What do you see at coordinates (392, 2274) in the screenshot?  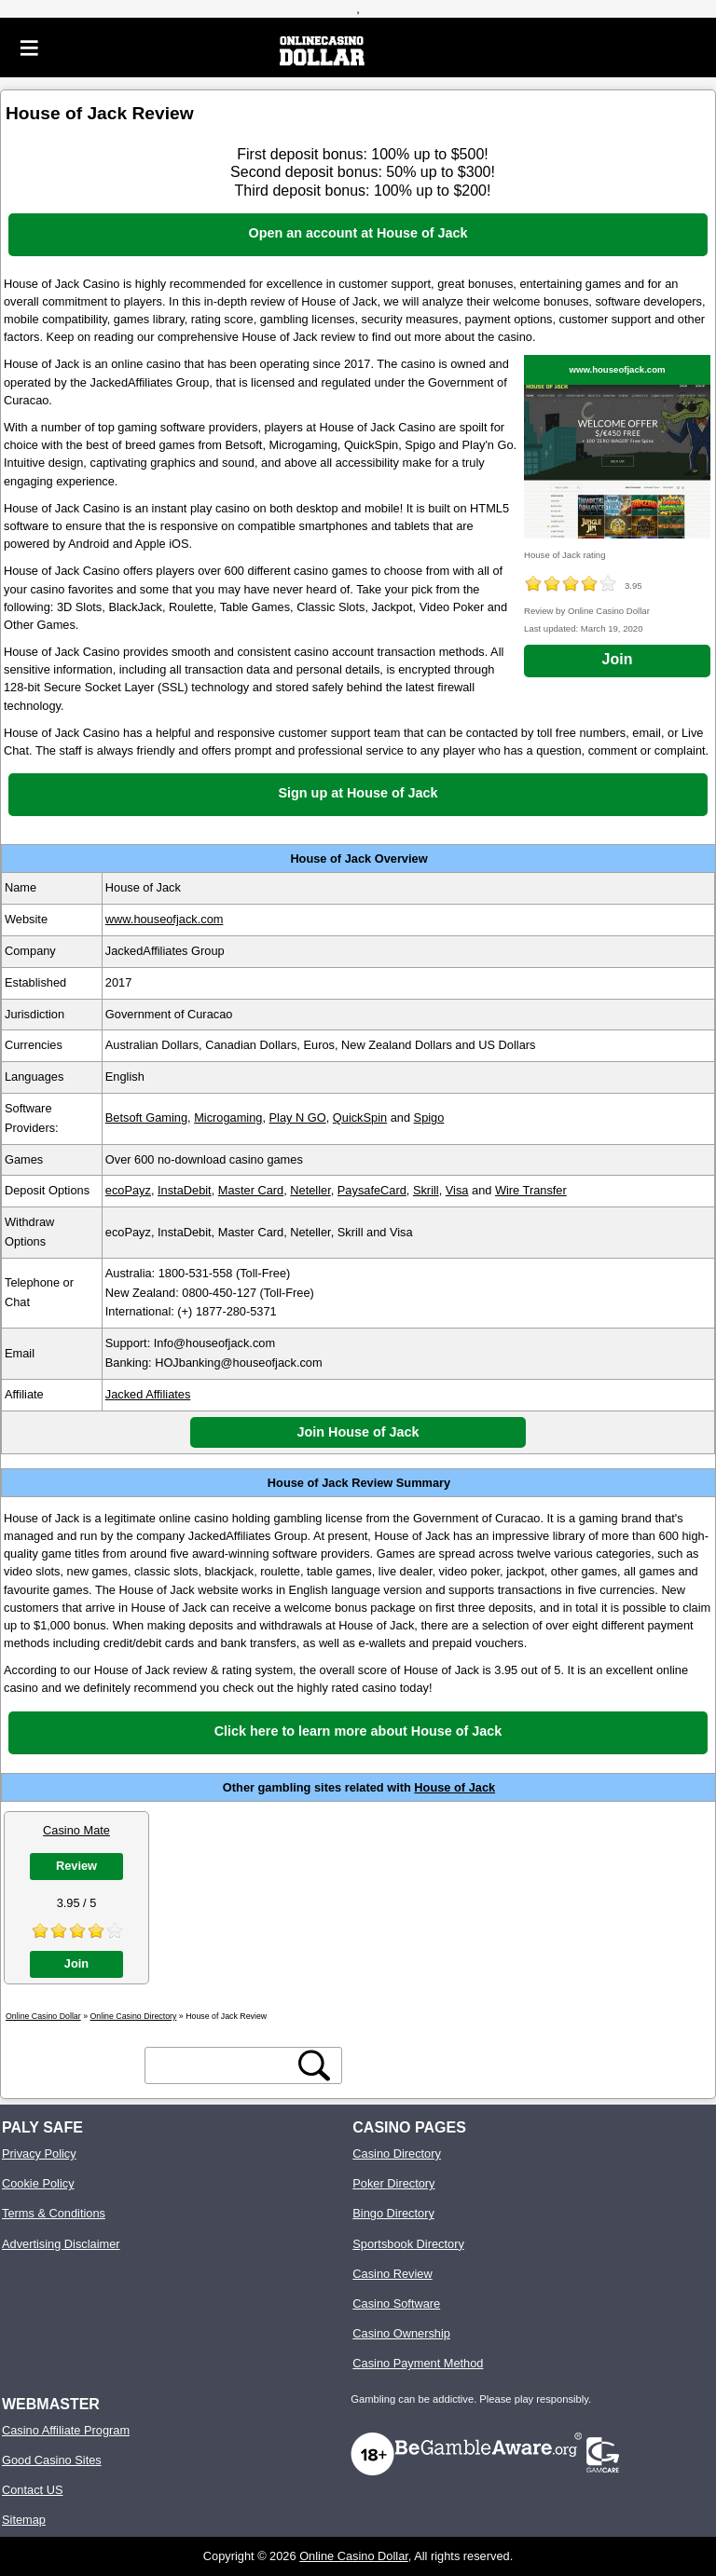 I see `Casino Review` at bounding box center [392, 2274].